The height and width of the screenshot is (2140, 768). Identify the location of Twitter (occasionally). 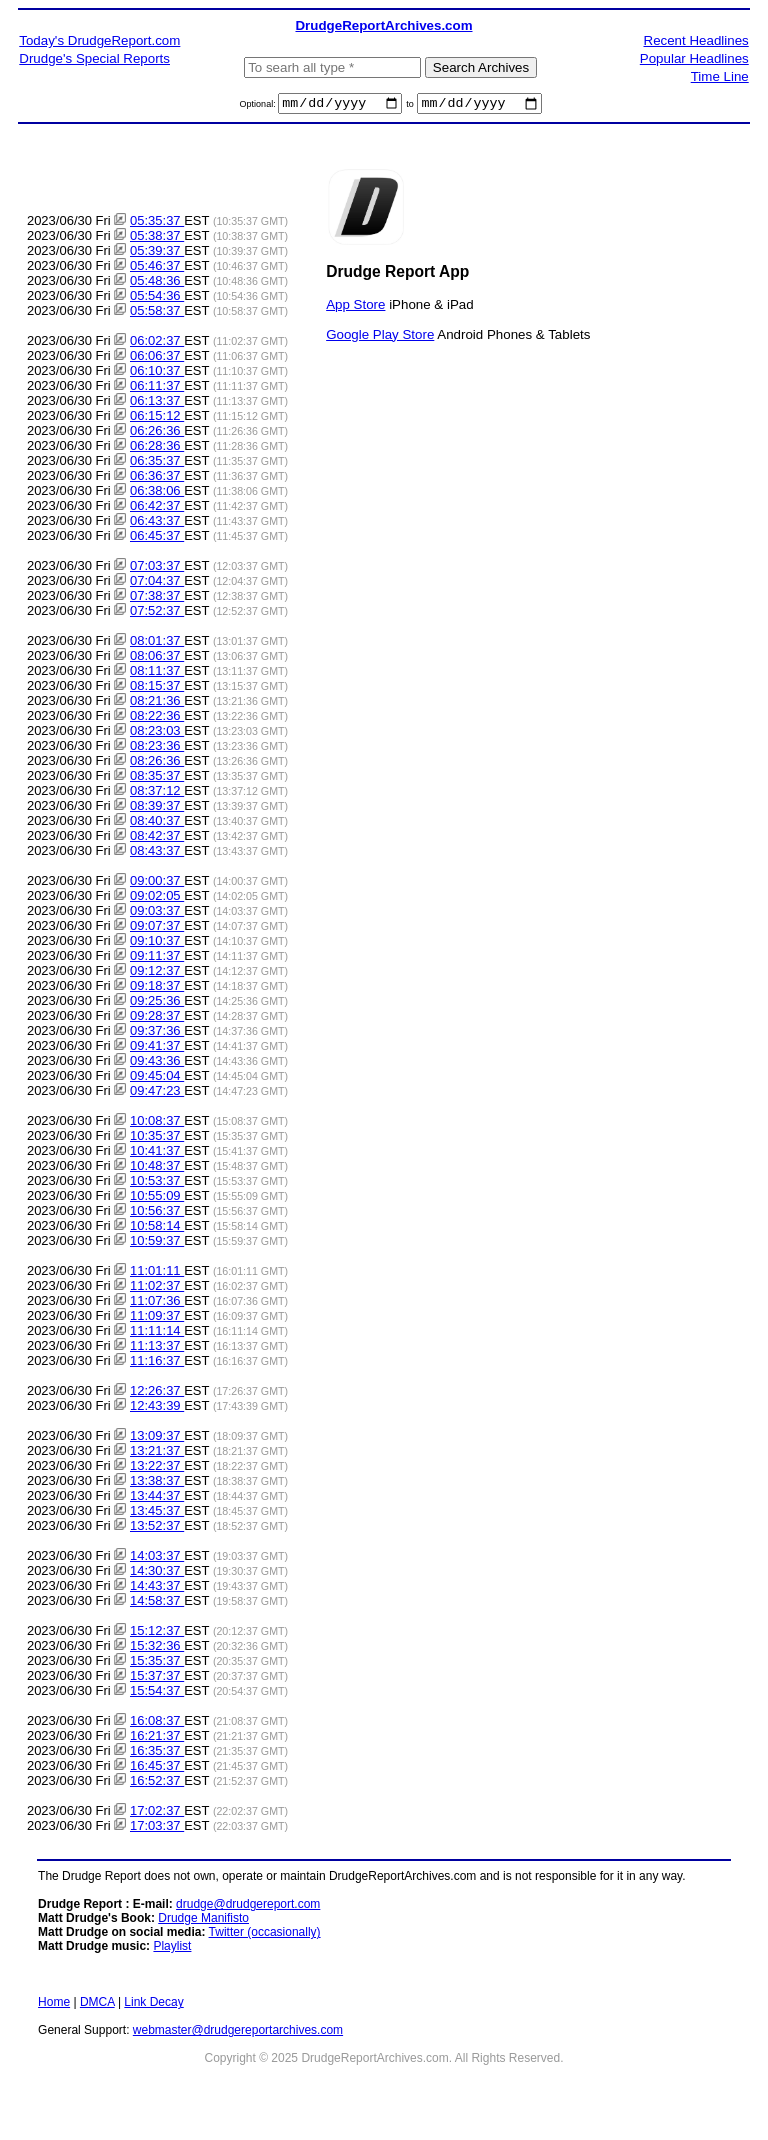
(265, 1935).